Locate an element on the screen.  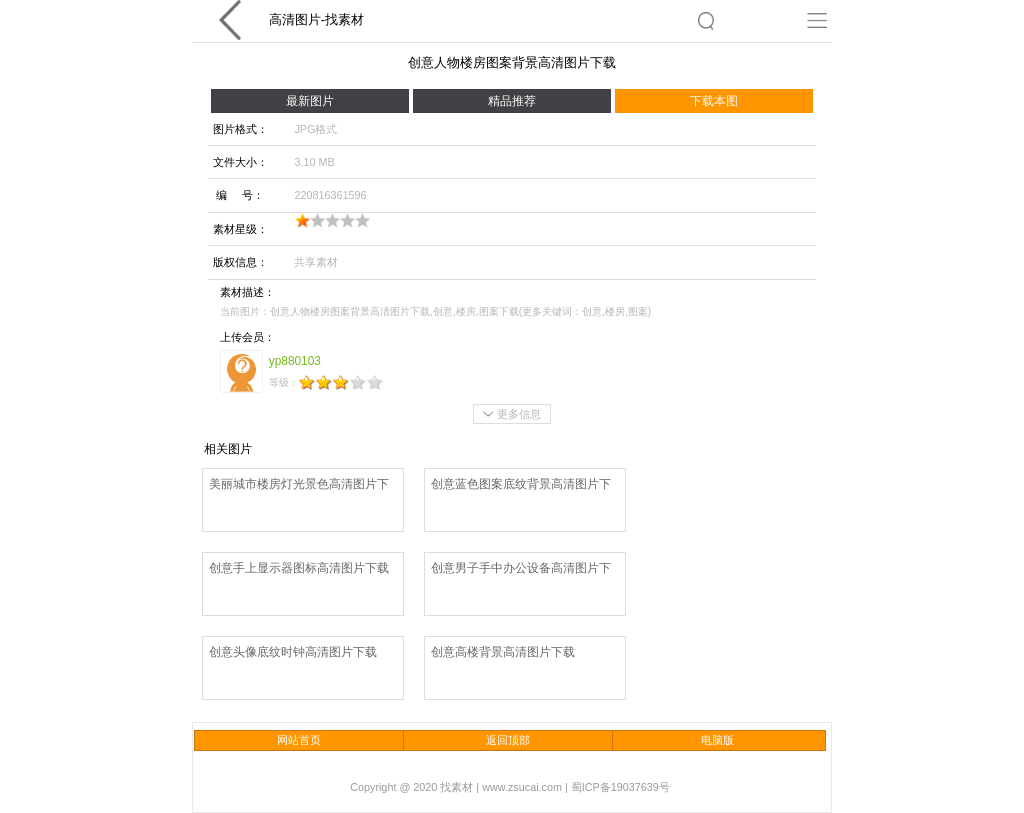
创意头像底纹时钟高清图片下载 is located at coordinates (293, 652).